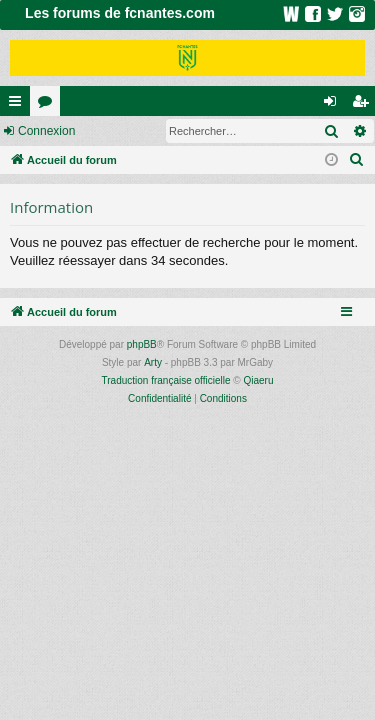  I want to click on Inscription [menuitem], so click(364, 105).